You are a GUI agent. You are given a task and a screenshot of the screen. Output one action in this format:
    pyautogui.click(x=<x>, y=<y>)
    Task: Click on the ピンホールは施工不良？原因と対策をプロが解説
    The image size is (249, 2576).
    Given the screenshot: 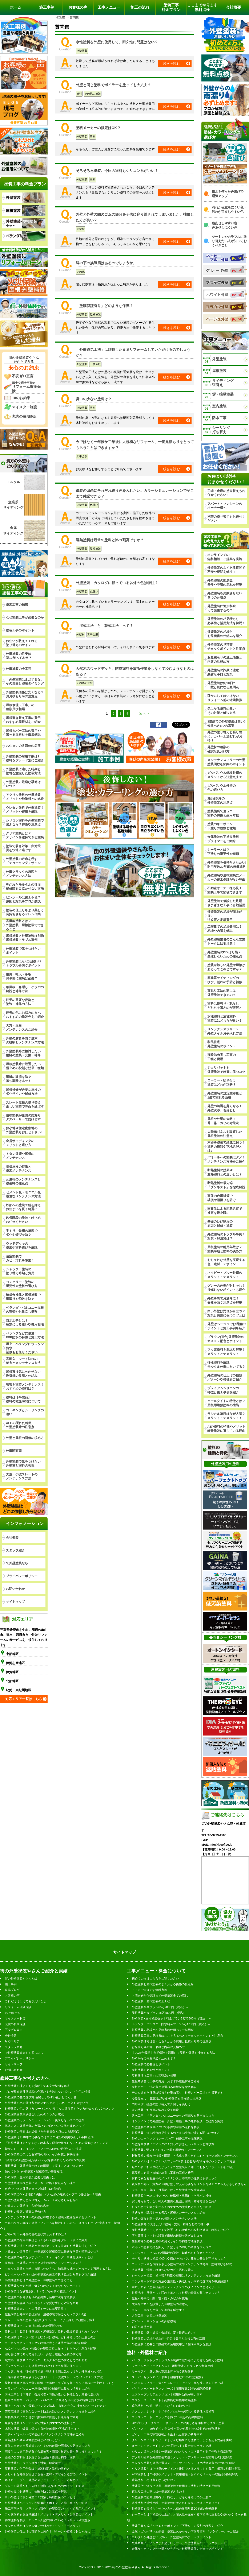 What is the action you would take?
    pyautogui.click(x=23, y=899)
    